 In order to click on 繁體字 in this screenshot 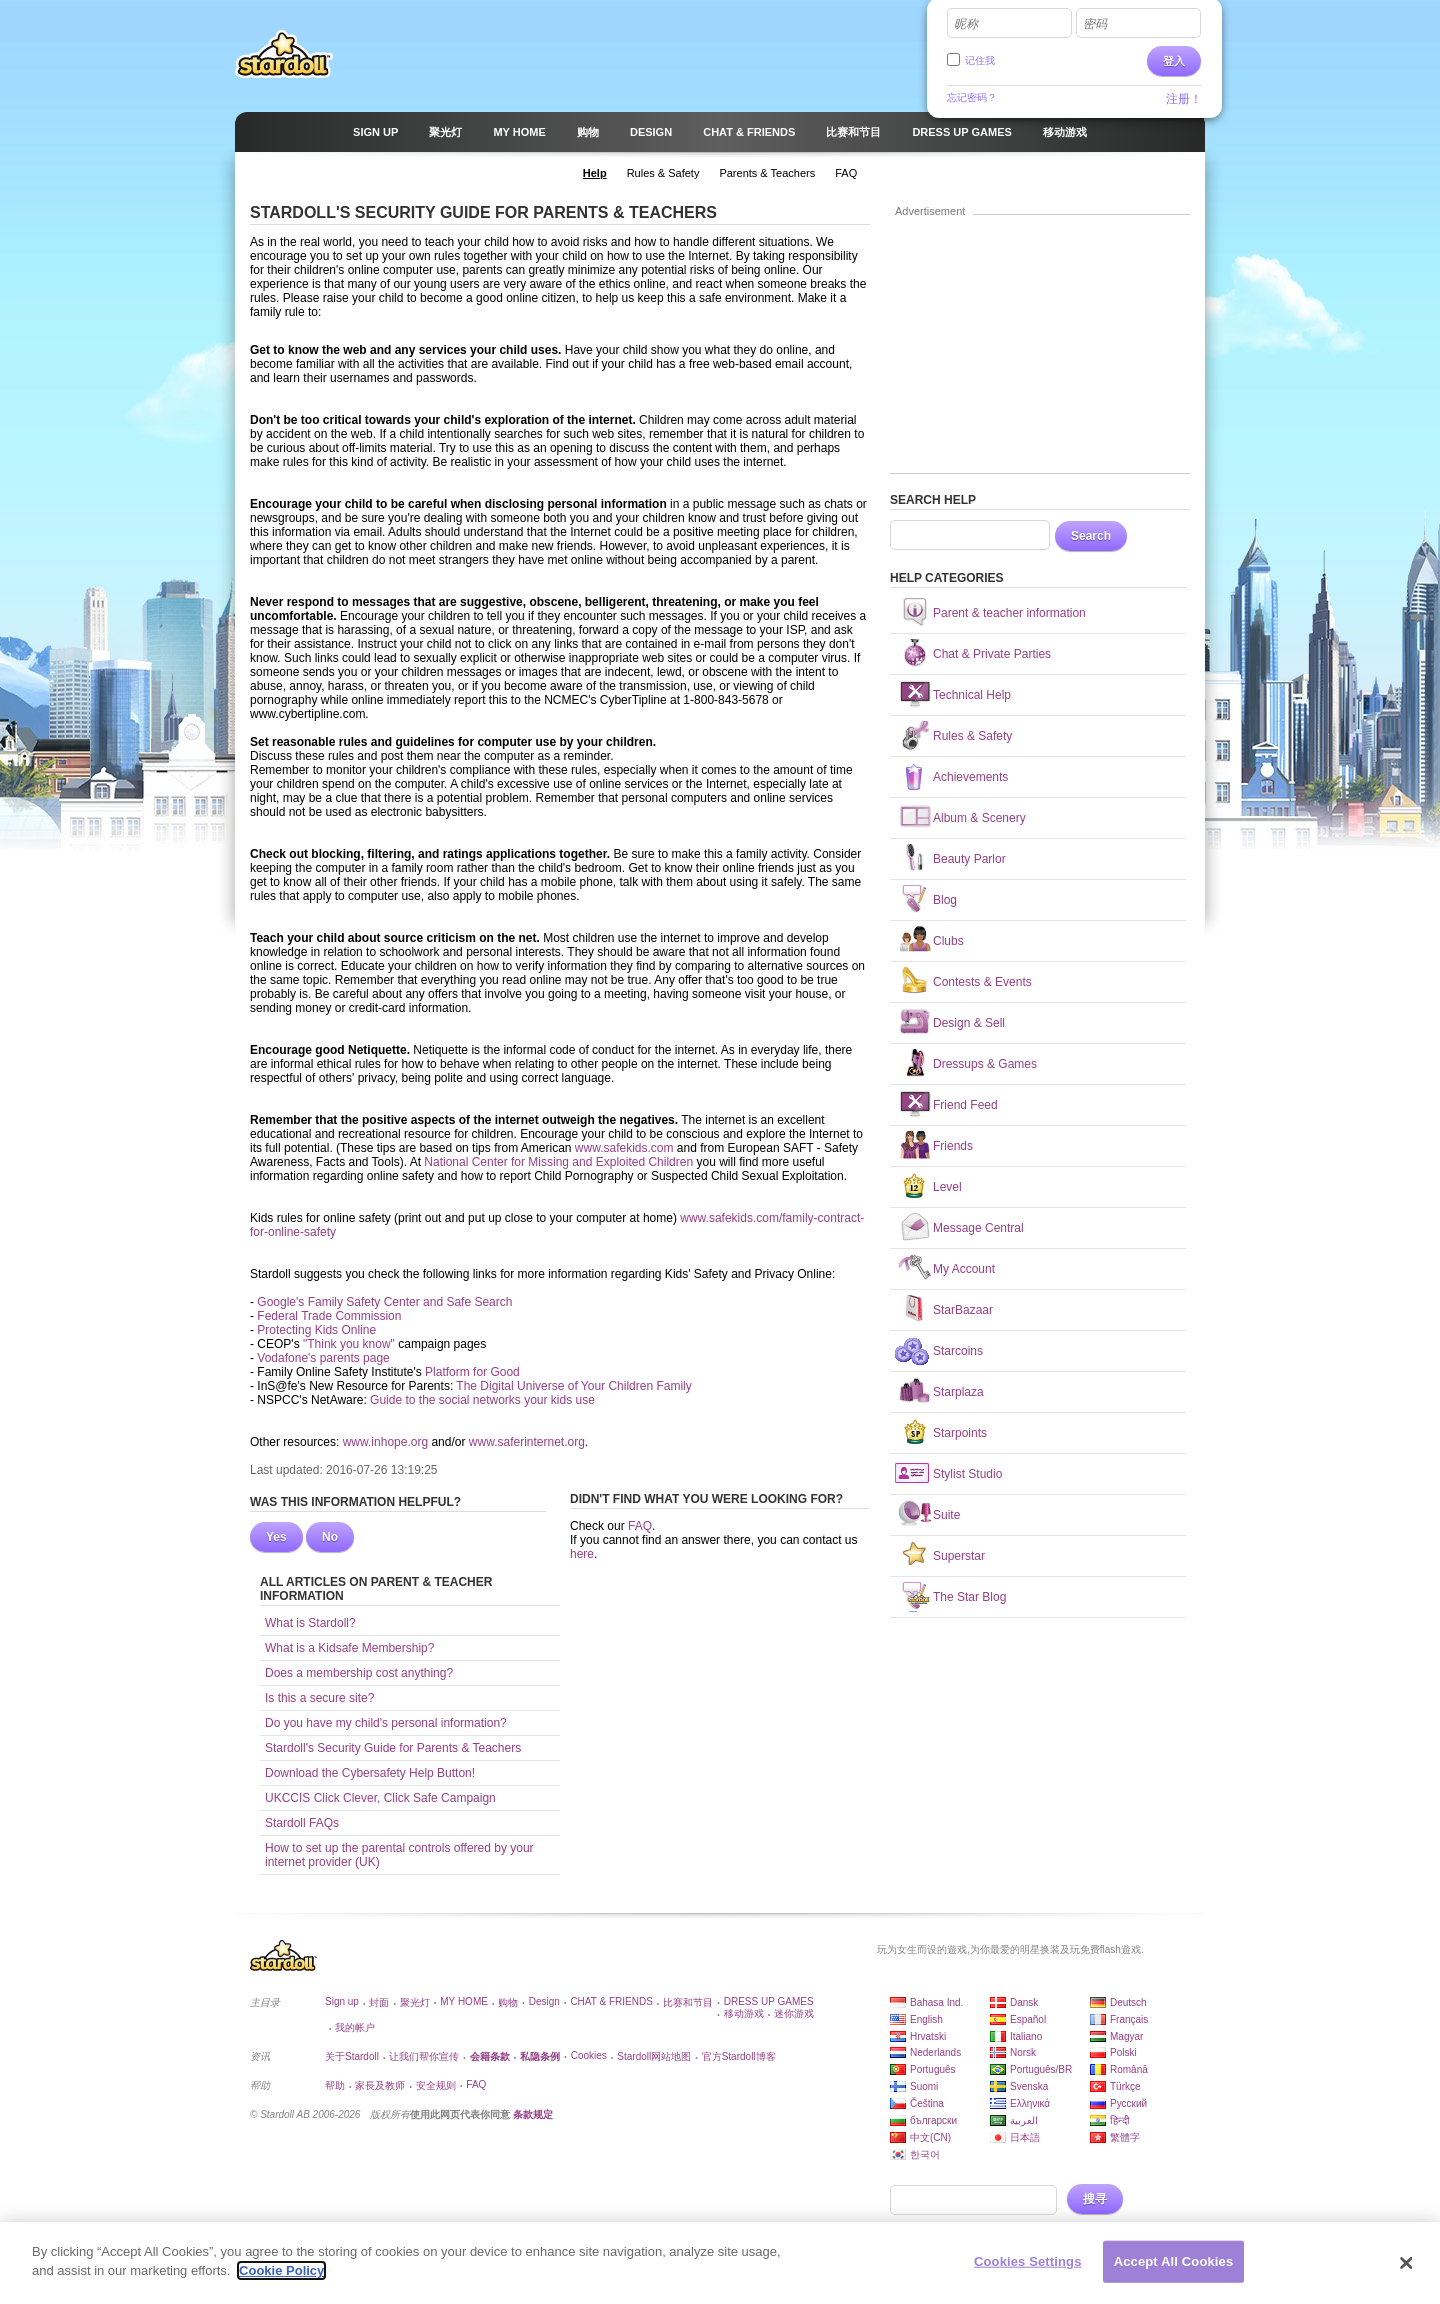, I will do `click(1125, 2137)`.